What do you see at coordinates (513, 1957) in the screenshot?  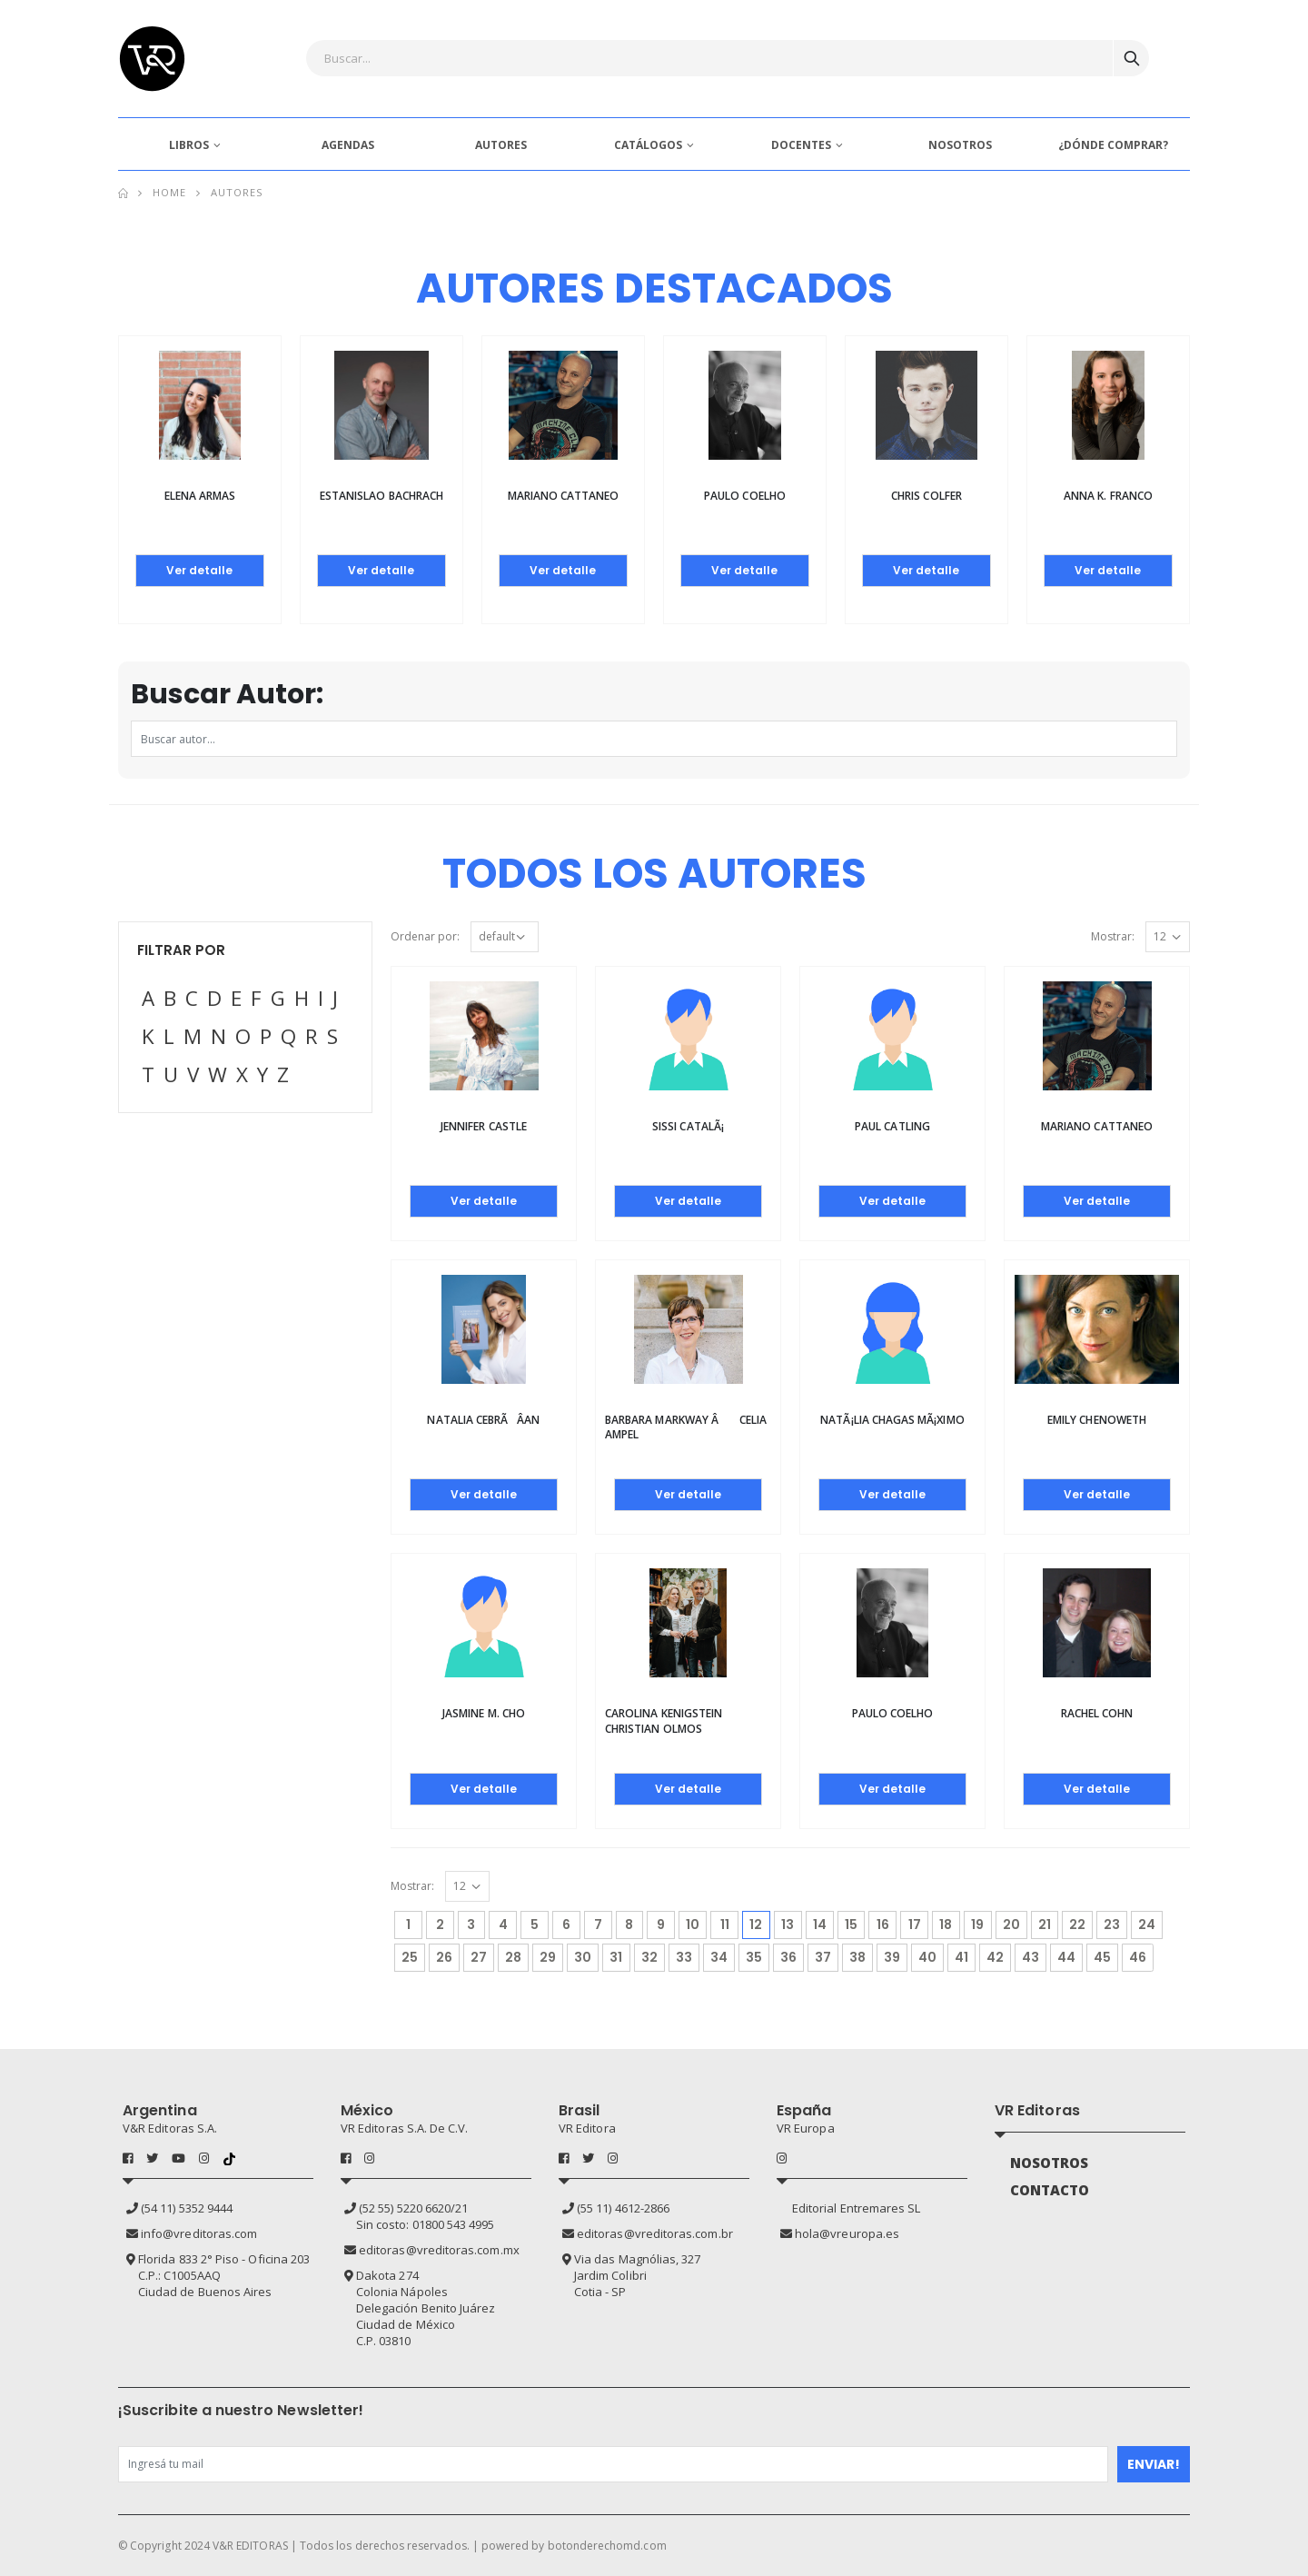 I see `28` at bounding box center [513, 1957].